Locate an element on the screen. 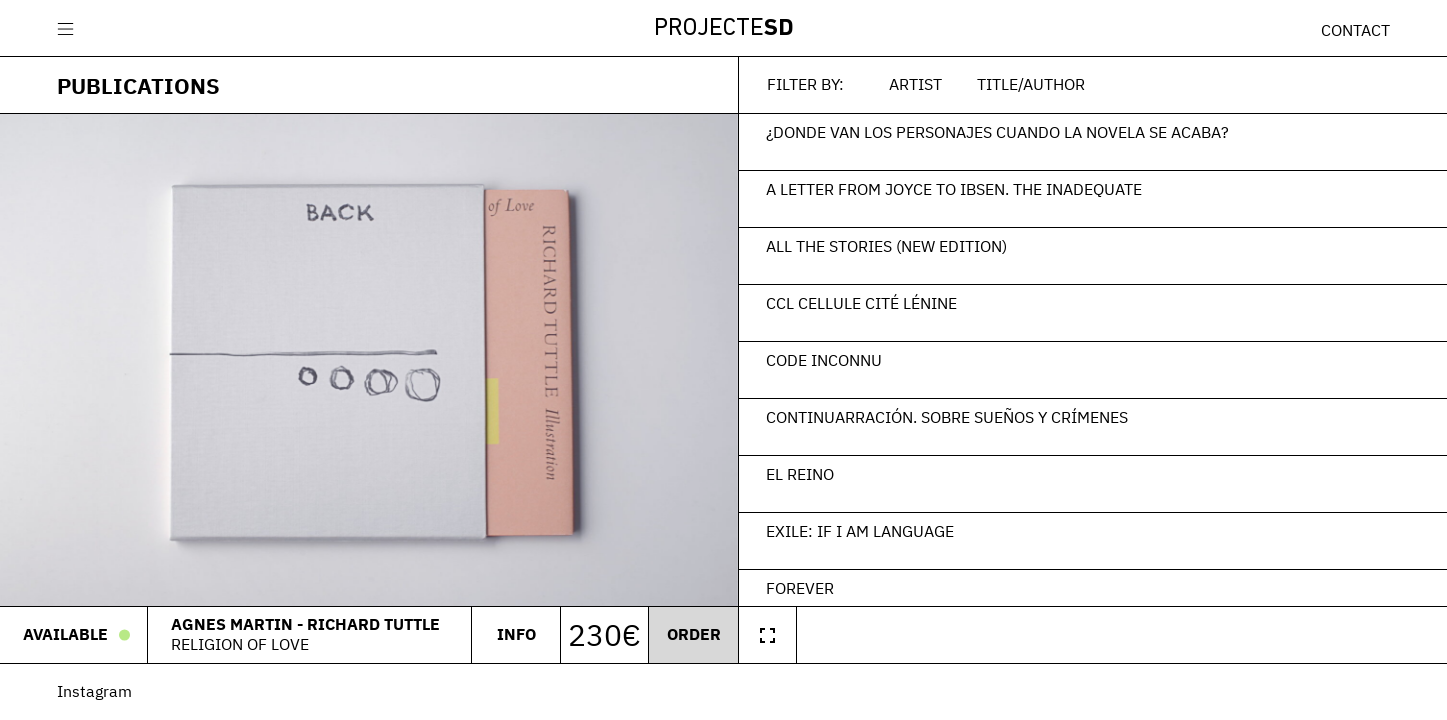 This screenshot has width=1447, height=720. A Letter From Joyce To Ibsen. The Inadequate is located at coordinates (954, 189).